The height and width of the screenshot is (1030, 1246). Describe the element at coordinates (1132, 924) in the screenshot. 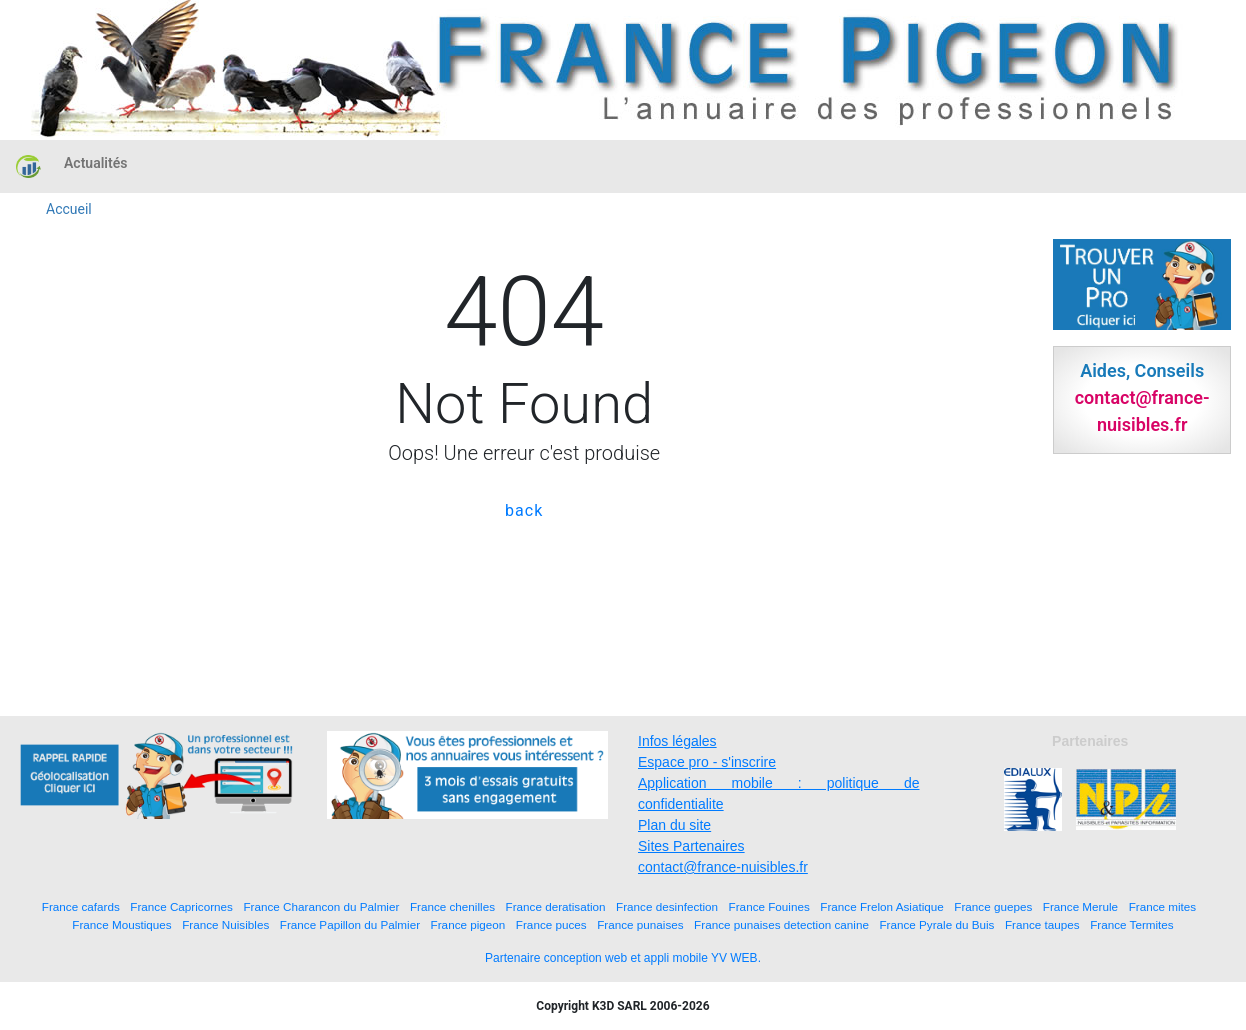

I see `France Termites` at that location.